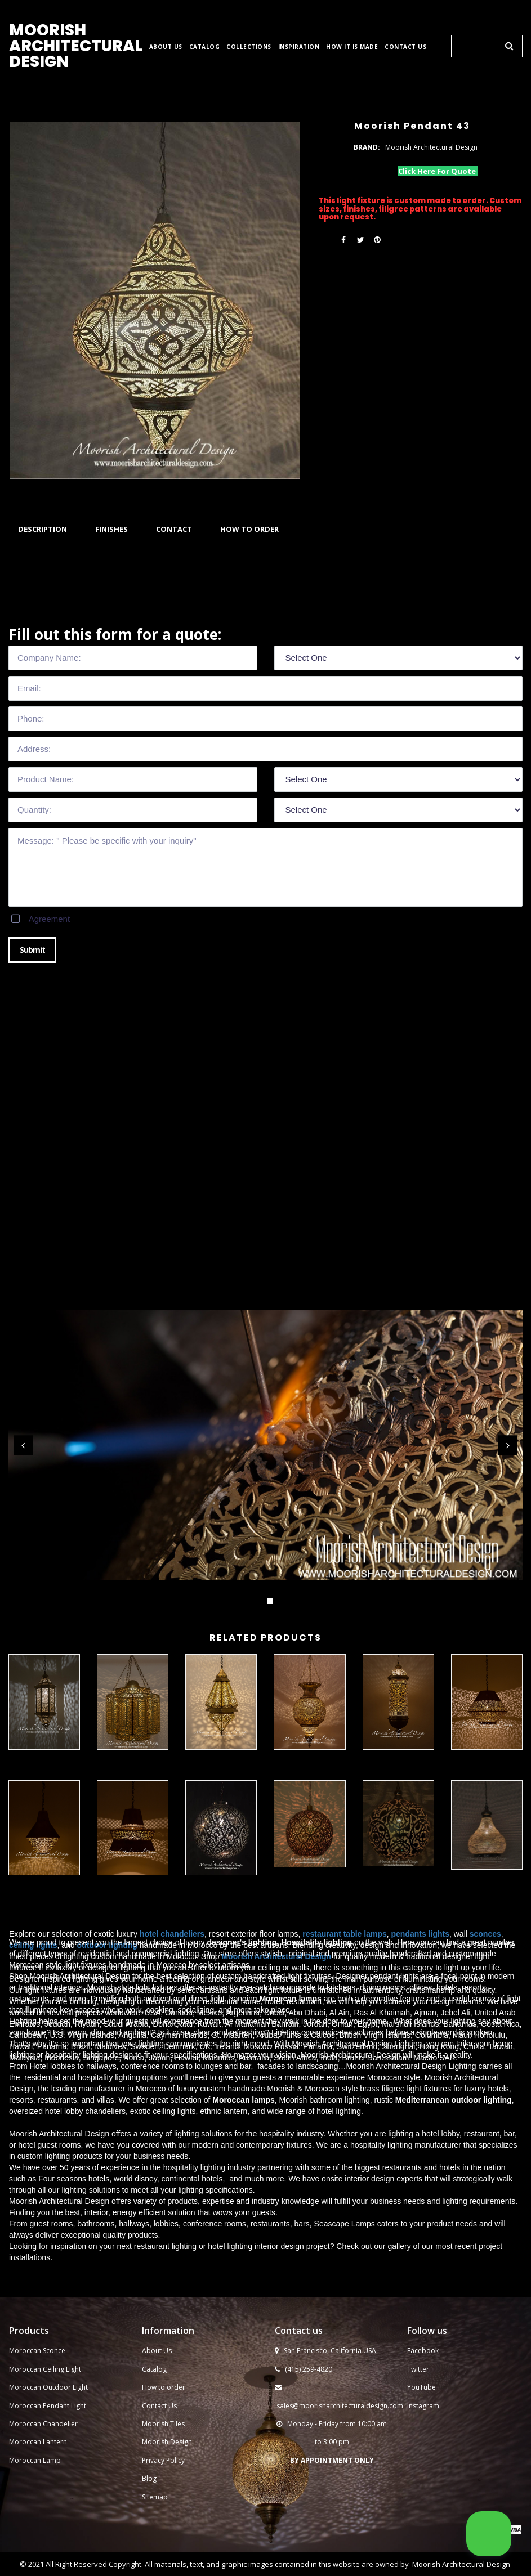 This screenshot has width=531, height=2576. Describe the element at coordinates (47, 2417) in the screenshot. I see `Moroccan Pendant Light` at that location.